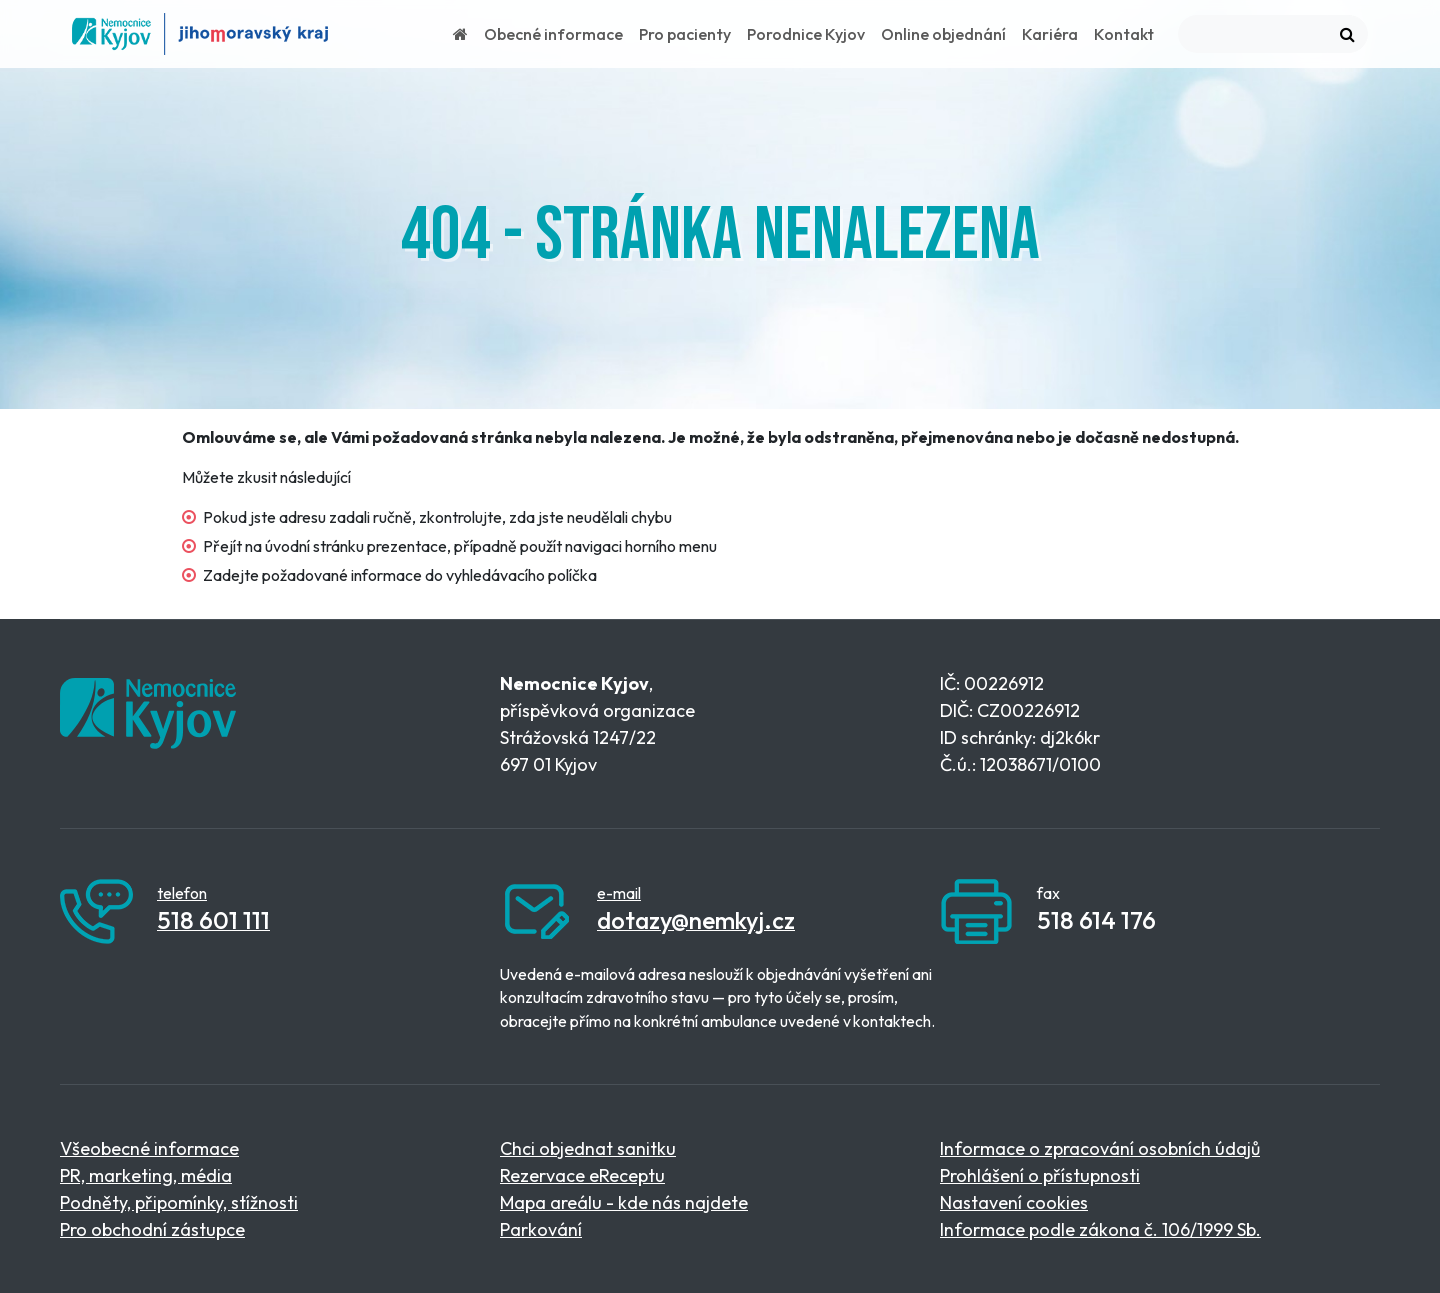  Describe the element at coordinates (582, 1175) in the screenshot. I see `Rezervace eReceptu` at that location.